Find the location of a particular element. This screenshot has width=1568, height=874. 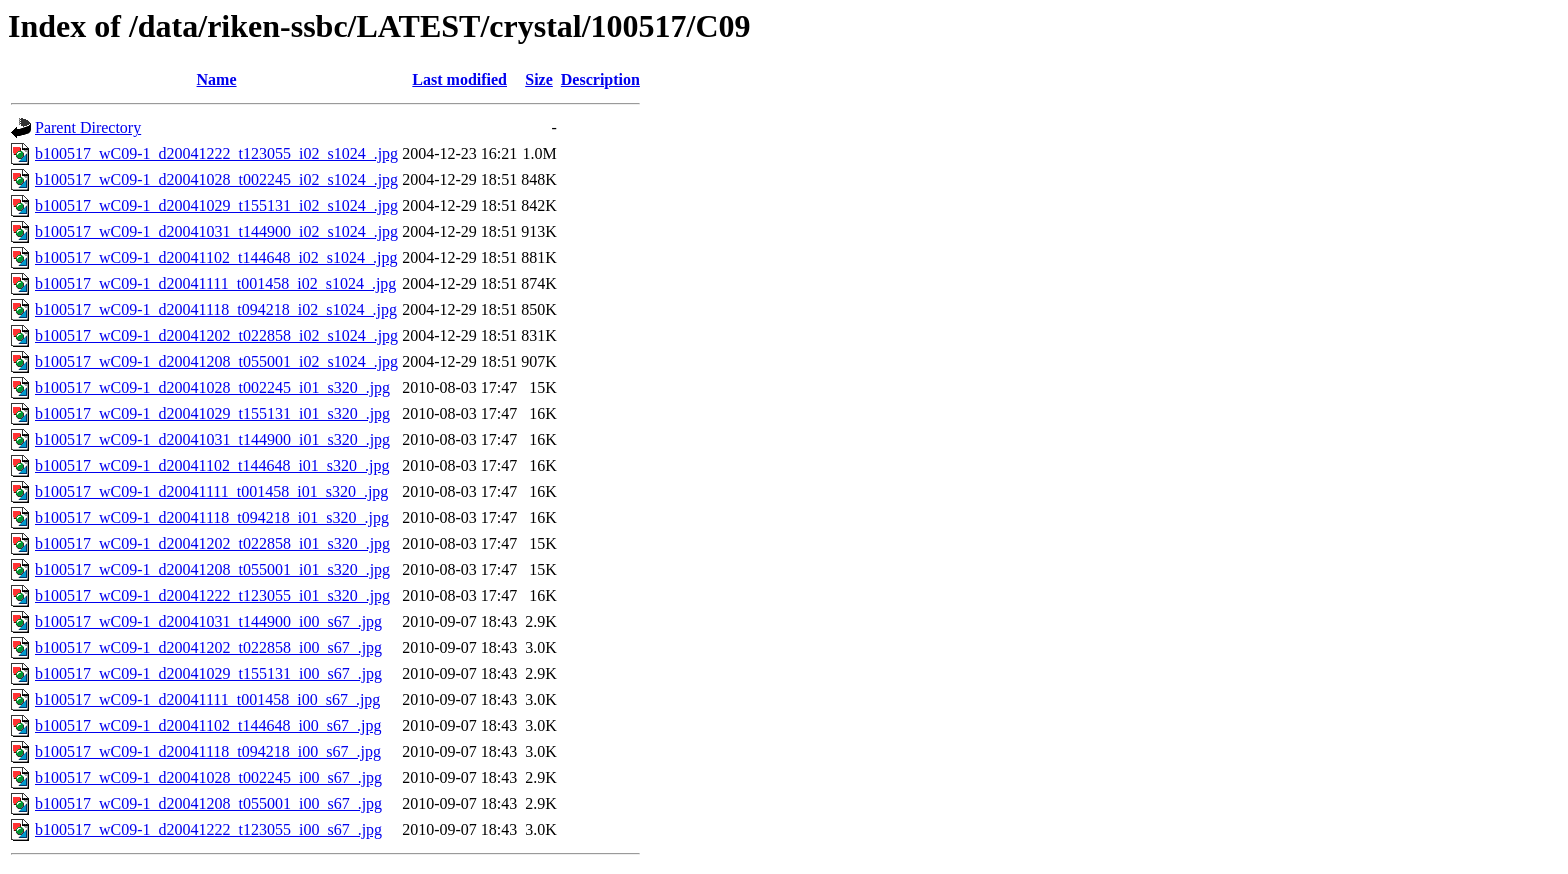

b100517_wC09-1_d20041202_t022858_i02_s1024_.jpg is located at coordinates (216, 335).